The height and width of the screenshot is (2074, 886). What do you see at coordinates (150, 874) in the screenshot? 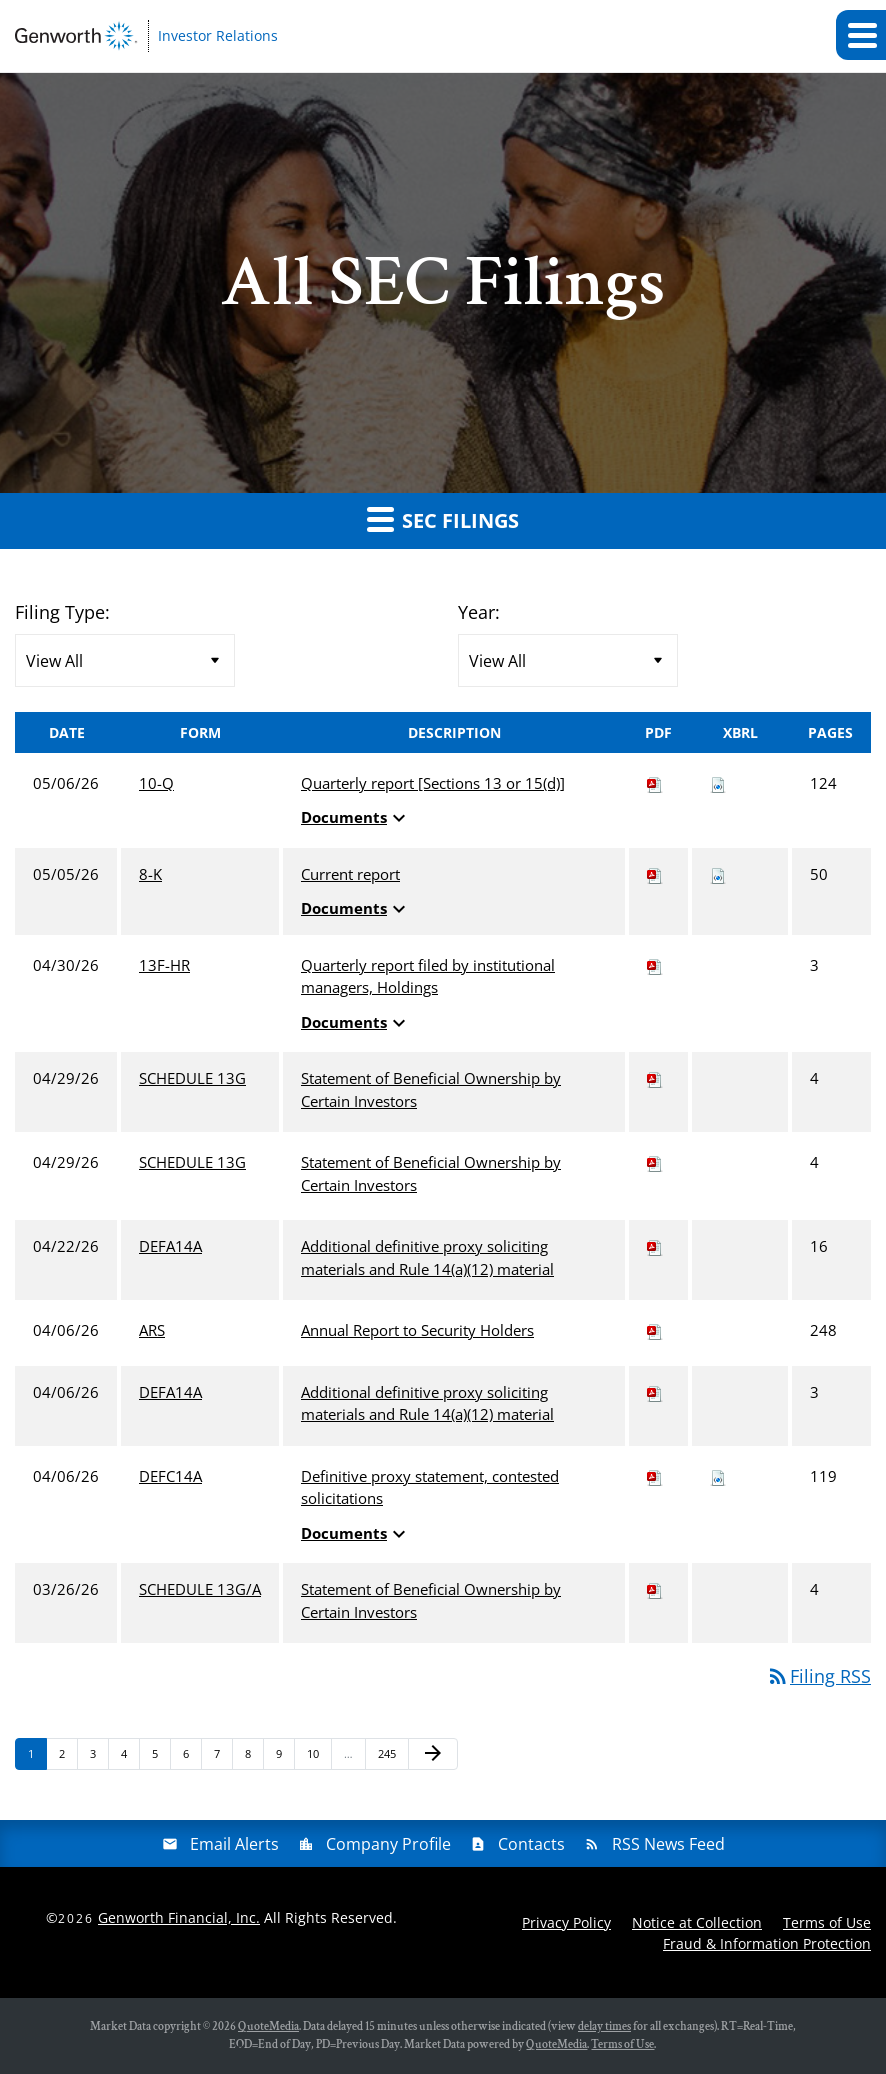
I see `8-K` at bounding box center [150, 874].